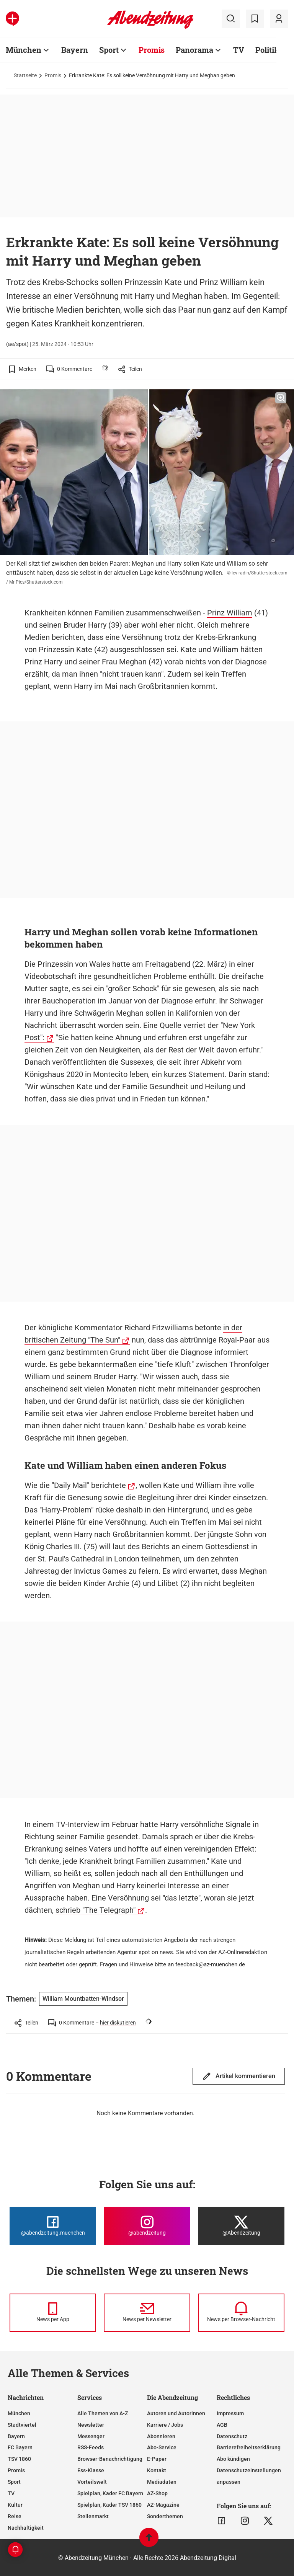  Describe the element at coordinates (165, 2516) in the screenshot. I see `Sonderthemen` at that location.